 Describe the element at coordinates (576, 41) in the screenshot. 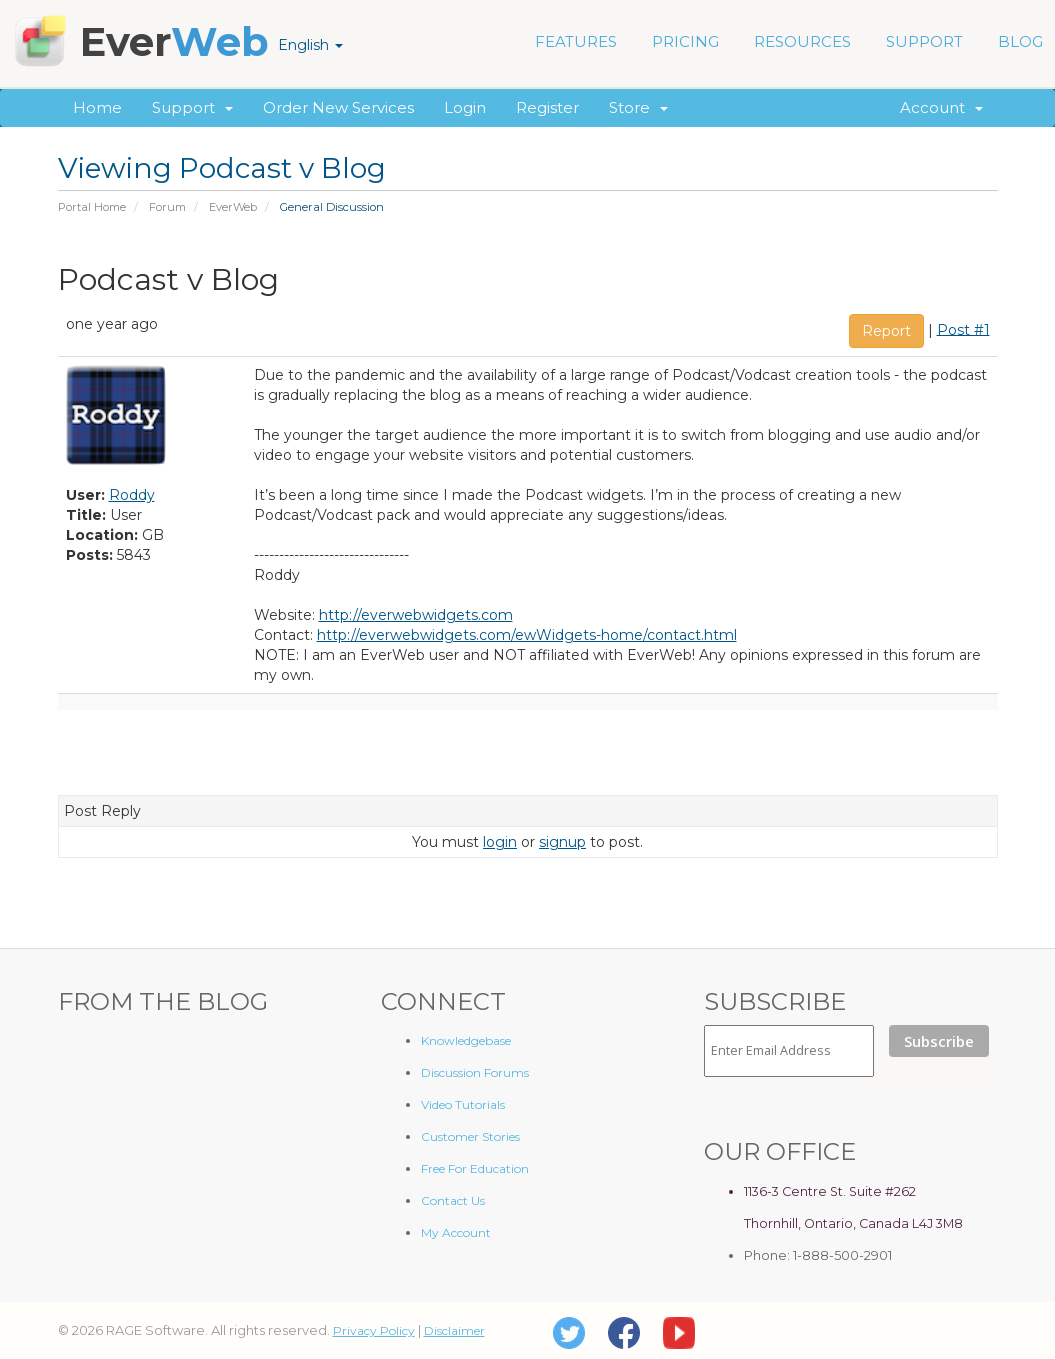

I see `FEATURES` at that location.